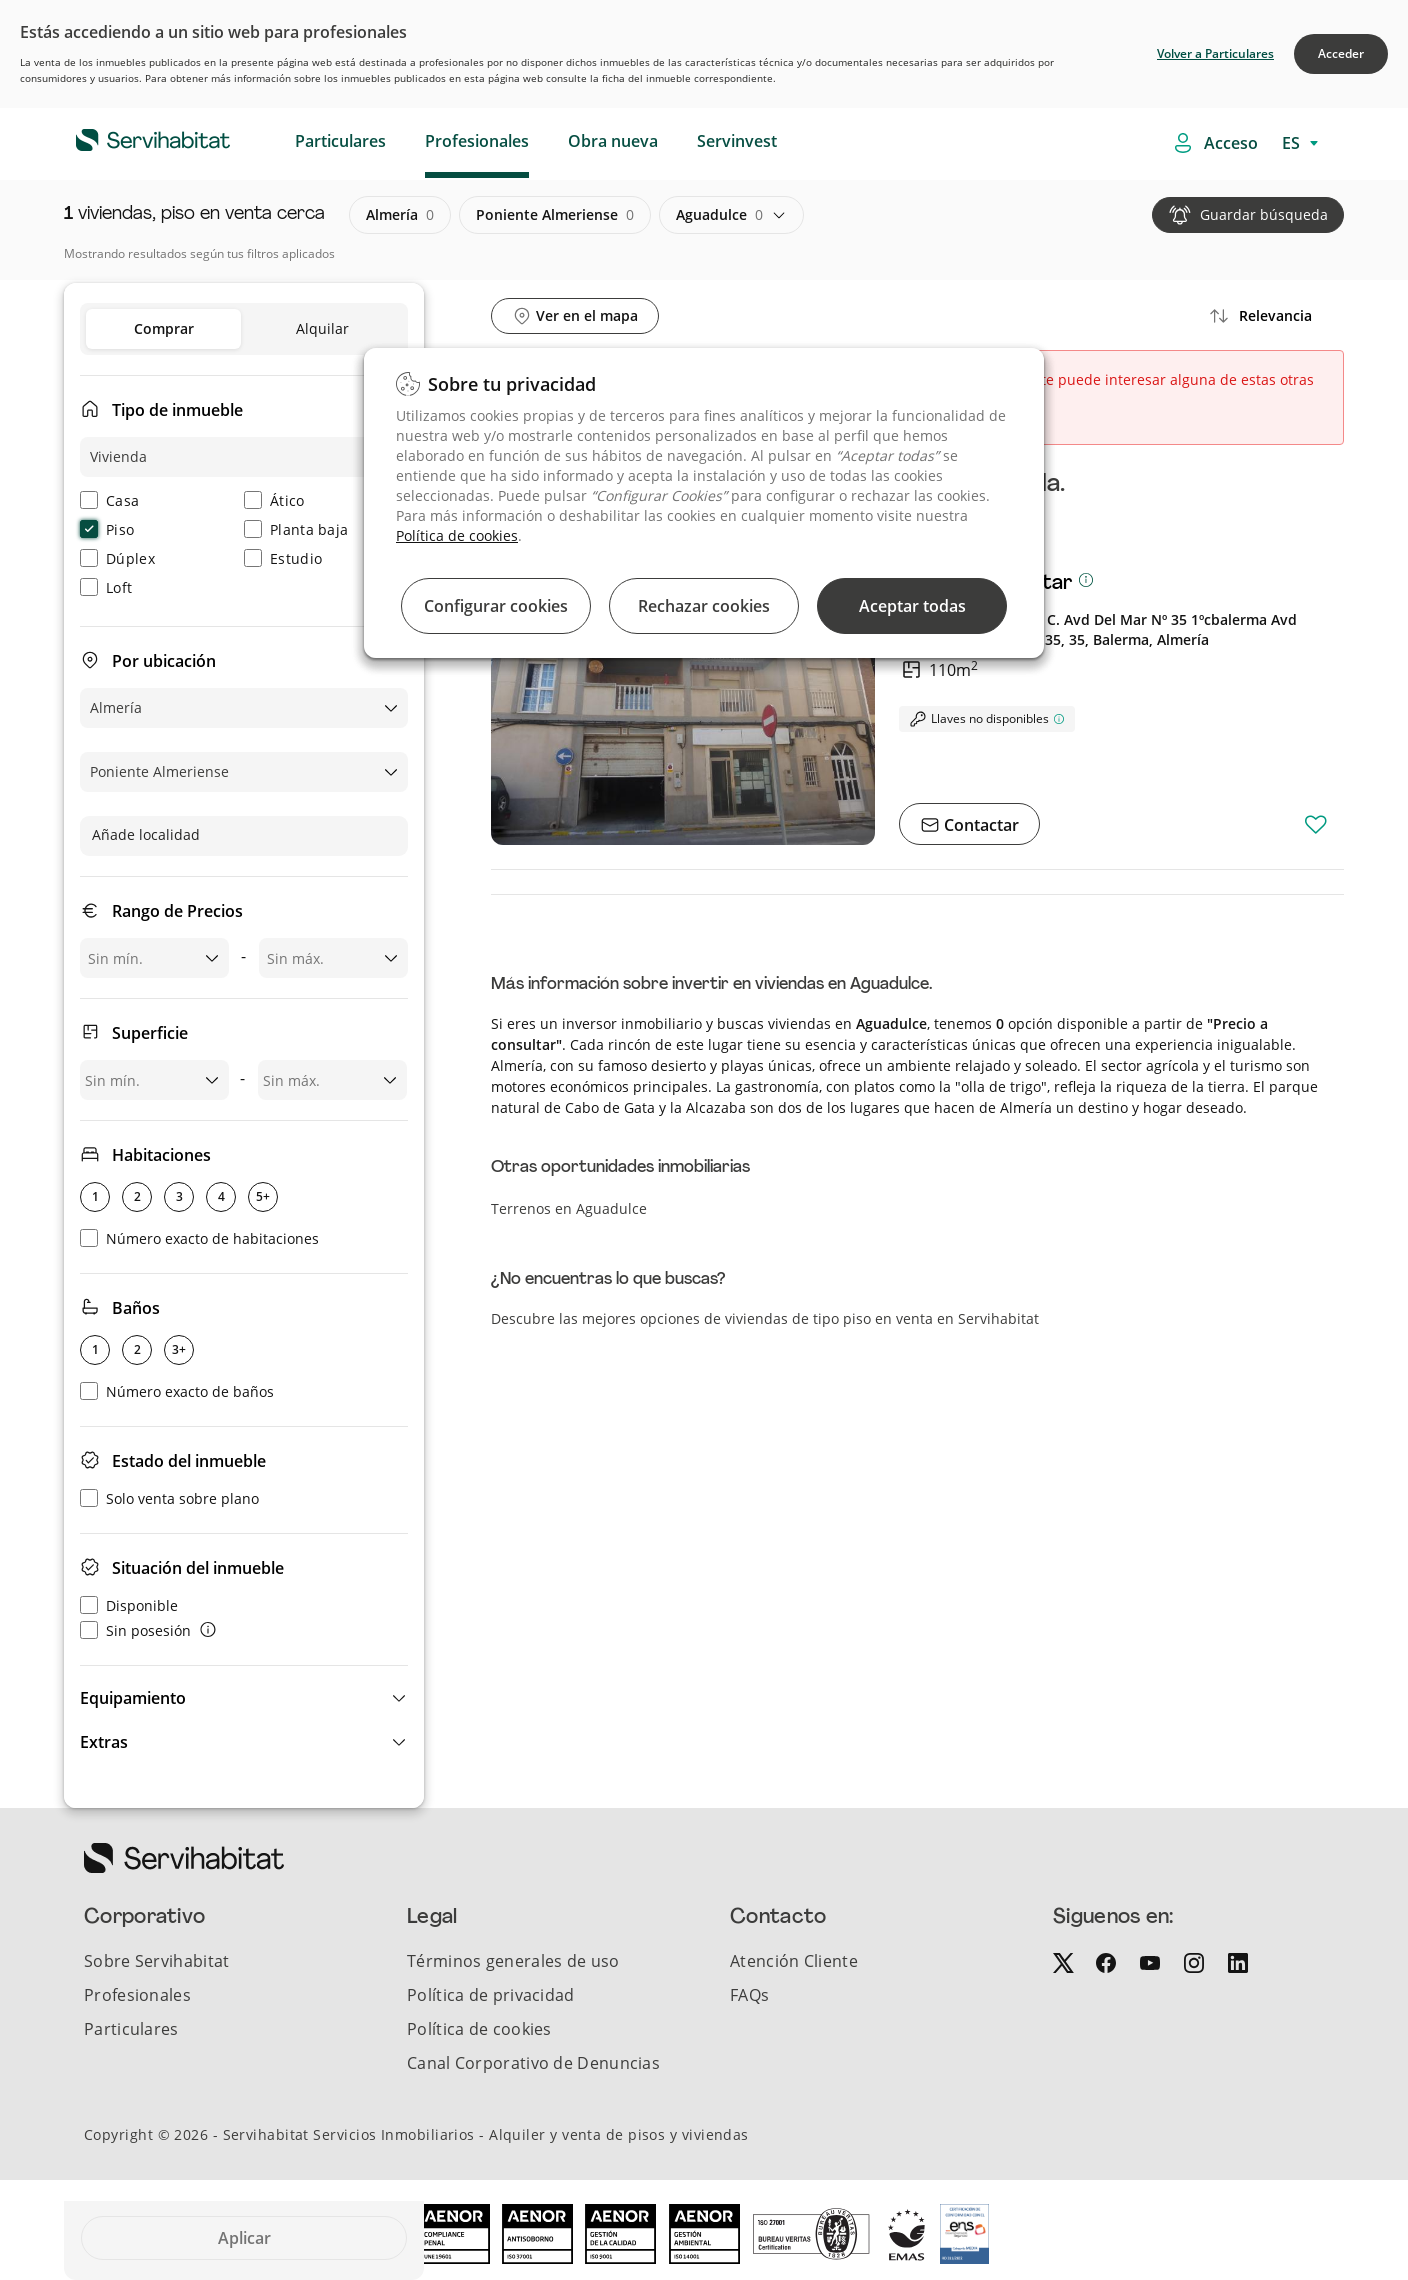 This screenshot has width=1408, height=2280. What do you see at coordinates (737, 141) in the screenshot?
I see `Servinvest` at bounding box center [737, 141].